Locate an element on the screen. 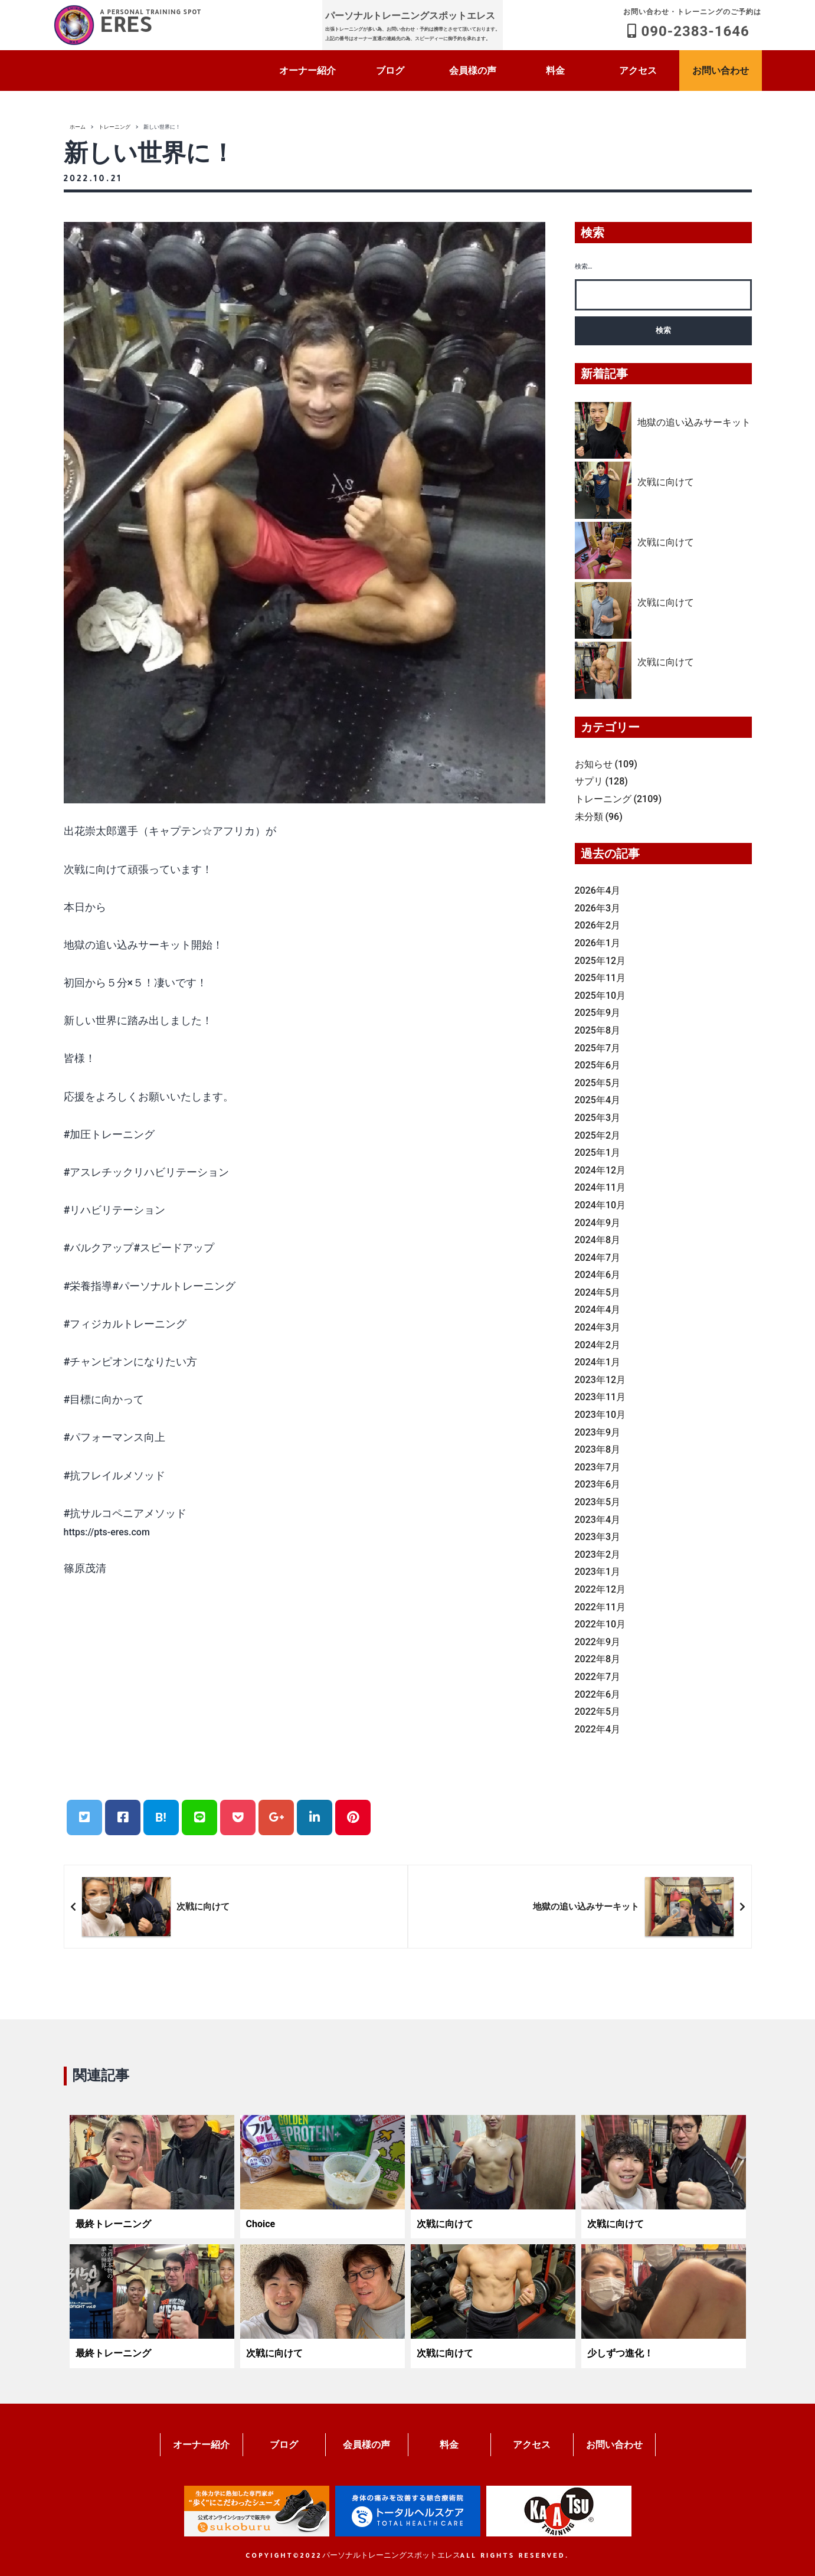 This screenshot has height=2576, width=815. ブログ is located at coordinates (390, 70).